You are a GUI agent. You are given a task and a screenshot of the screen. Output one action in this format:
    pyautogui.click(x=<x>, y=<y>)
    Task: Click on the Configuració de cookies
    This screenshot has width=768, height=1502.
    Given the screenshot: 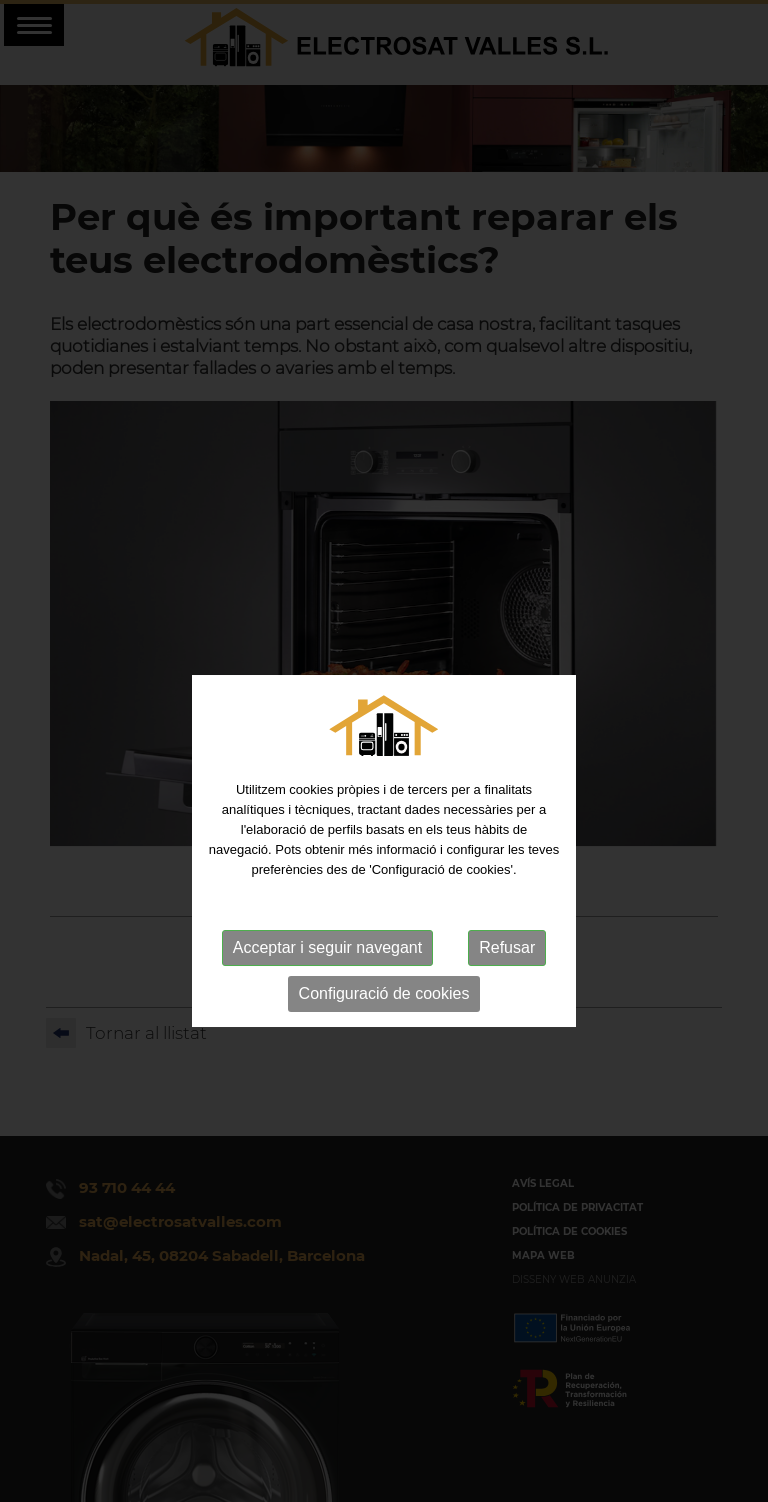 What is the action you would take?
    pyautogui.click(x=384, y=1020)
    